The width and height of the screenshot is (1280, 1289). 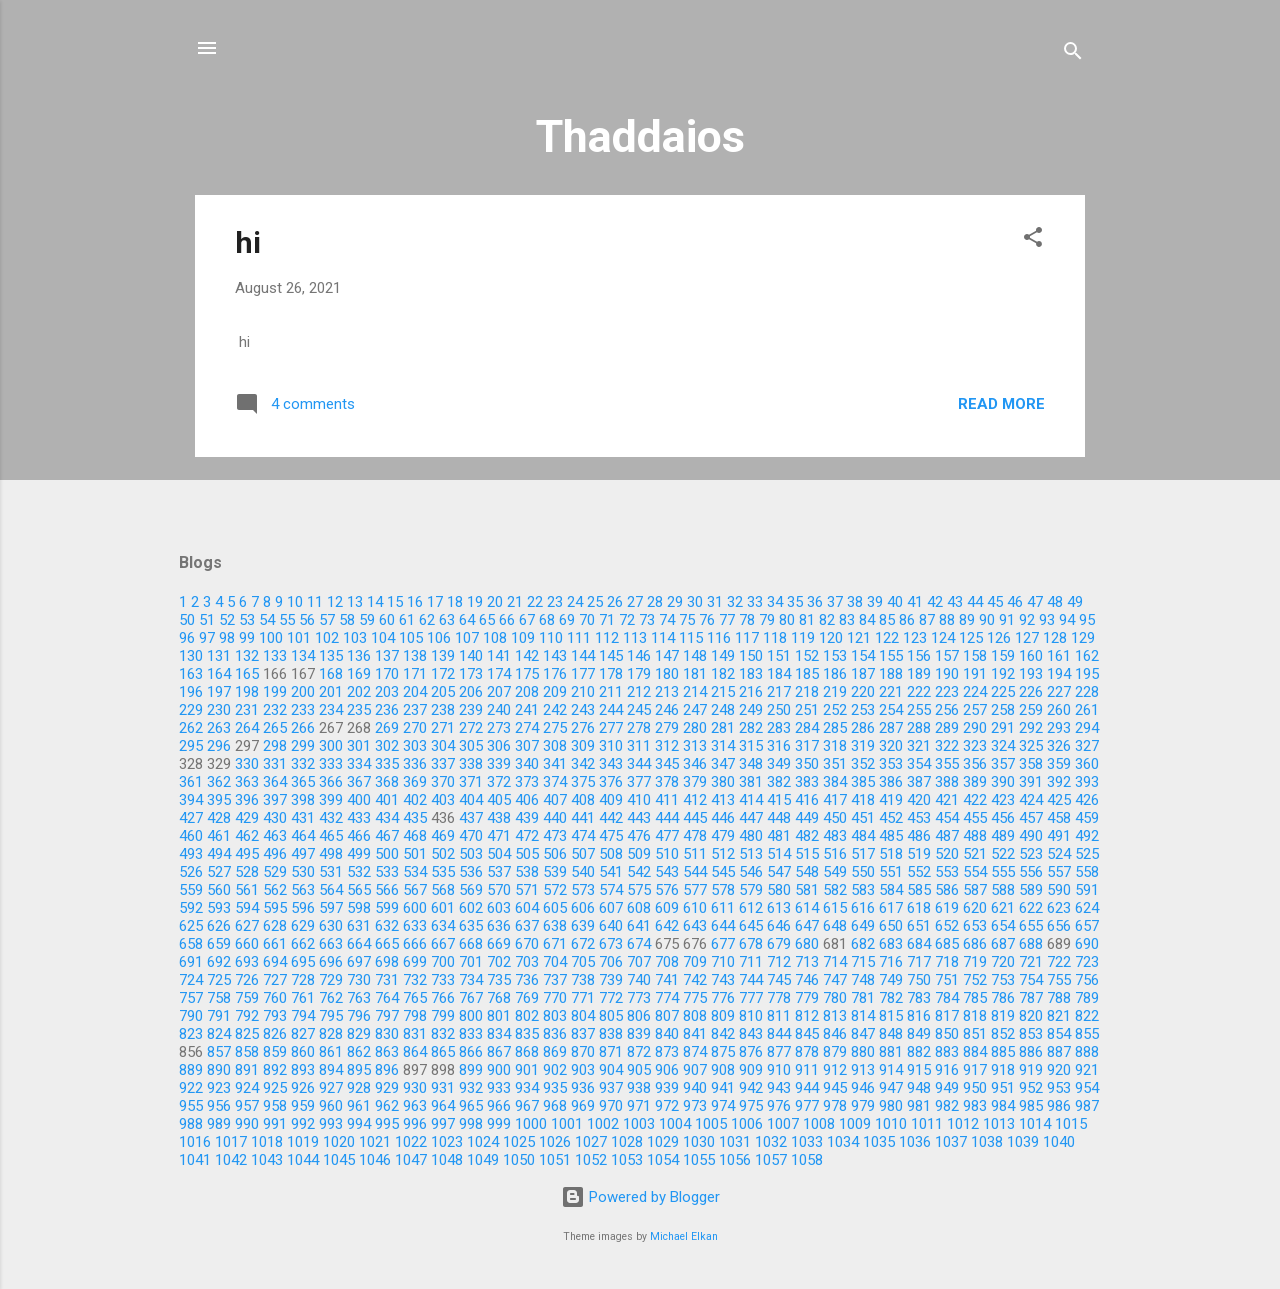 What do you see at coordinates (227, 620) in the screenshot?
I see `52` at bounding box center [227, 620].